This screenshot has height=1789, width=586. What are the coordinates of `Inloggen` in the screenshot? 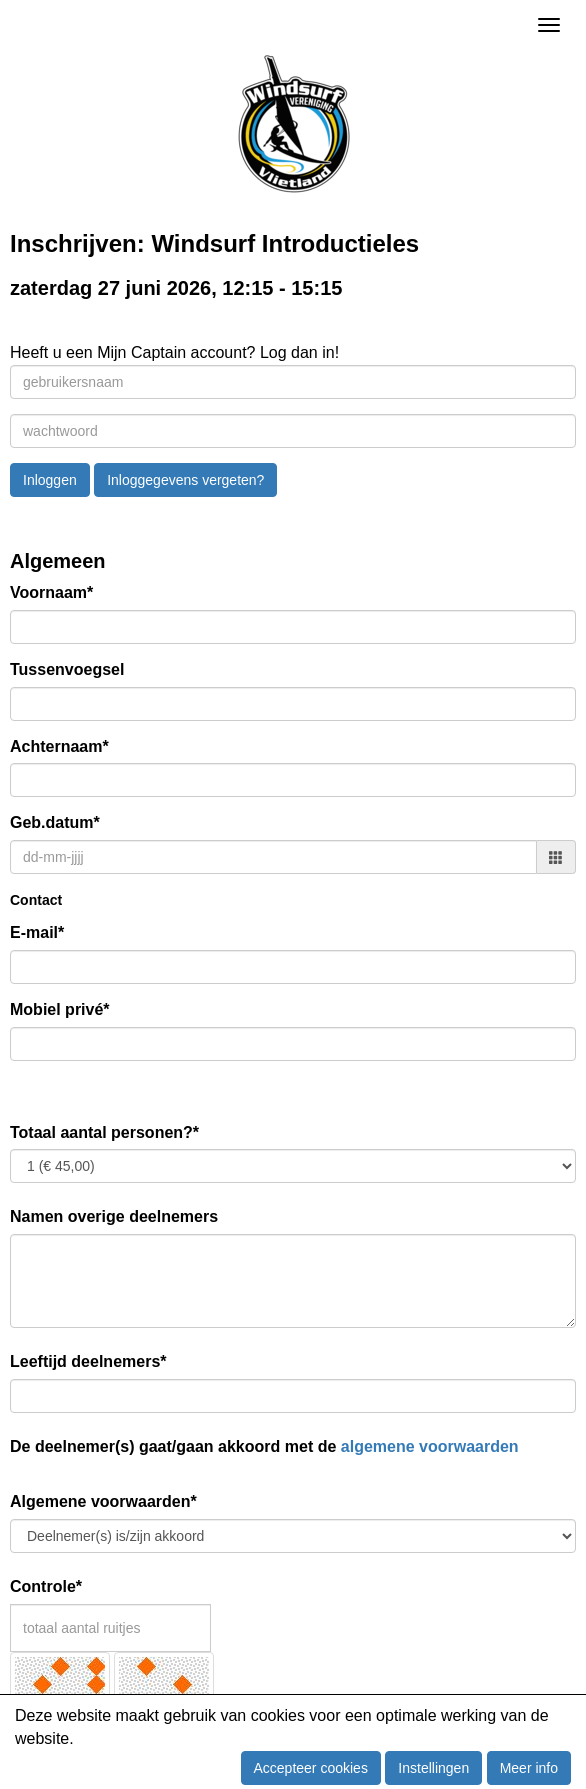 It's located at (50, 480).